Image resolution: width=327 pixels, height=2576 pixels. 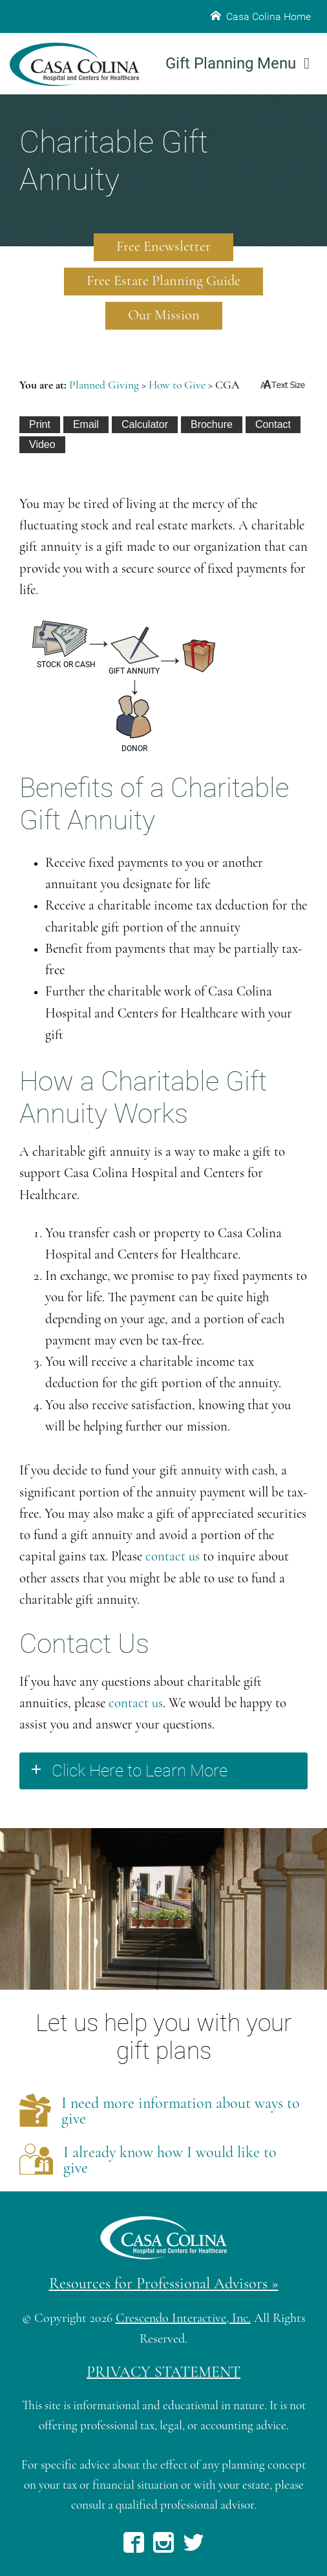 I want to click on [Email This], so click(x=86, y=424).